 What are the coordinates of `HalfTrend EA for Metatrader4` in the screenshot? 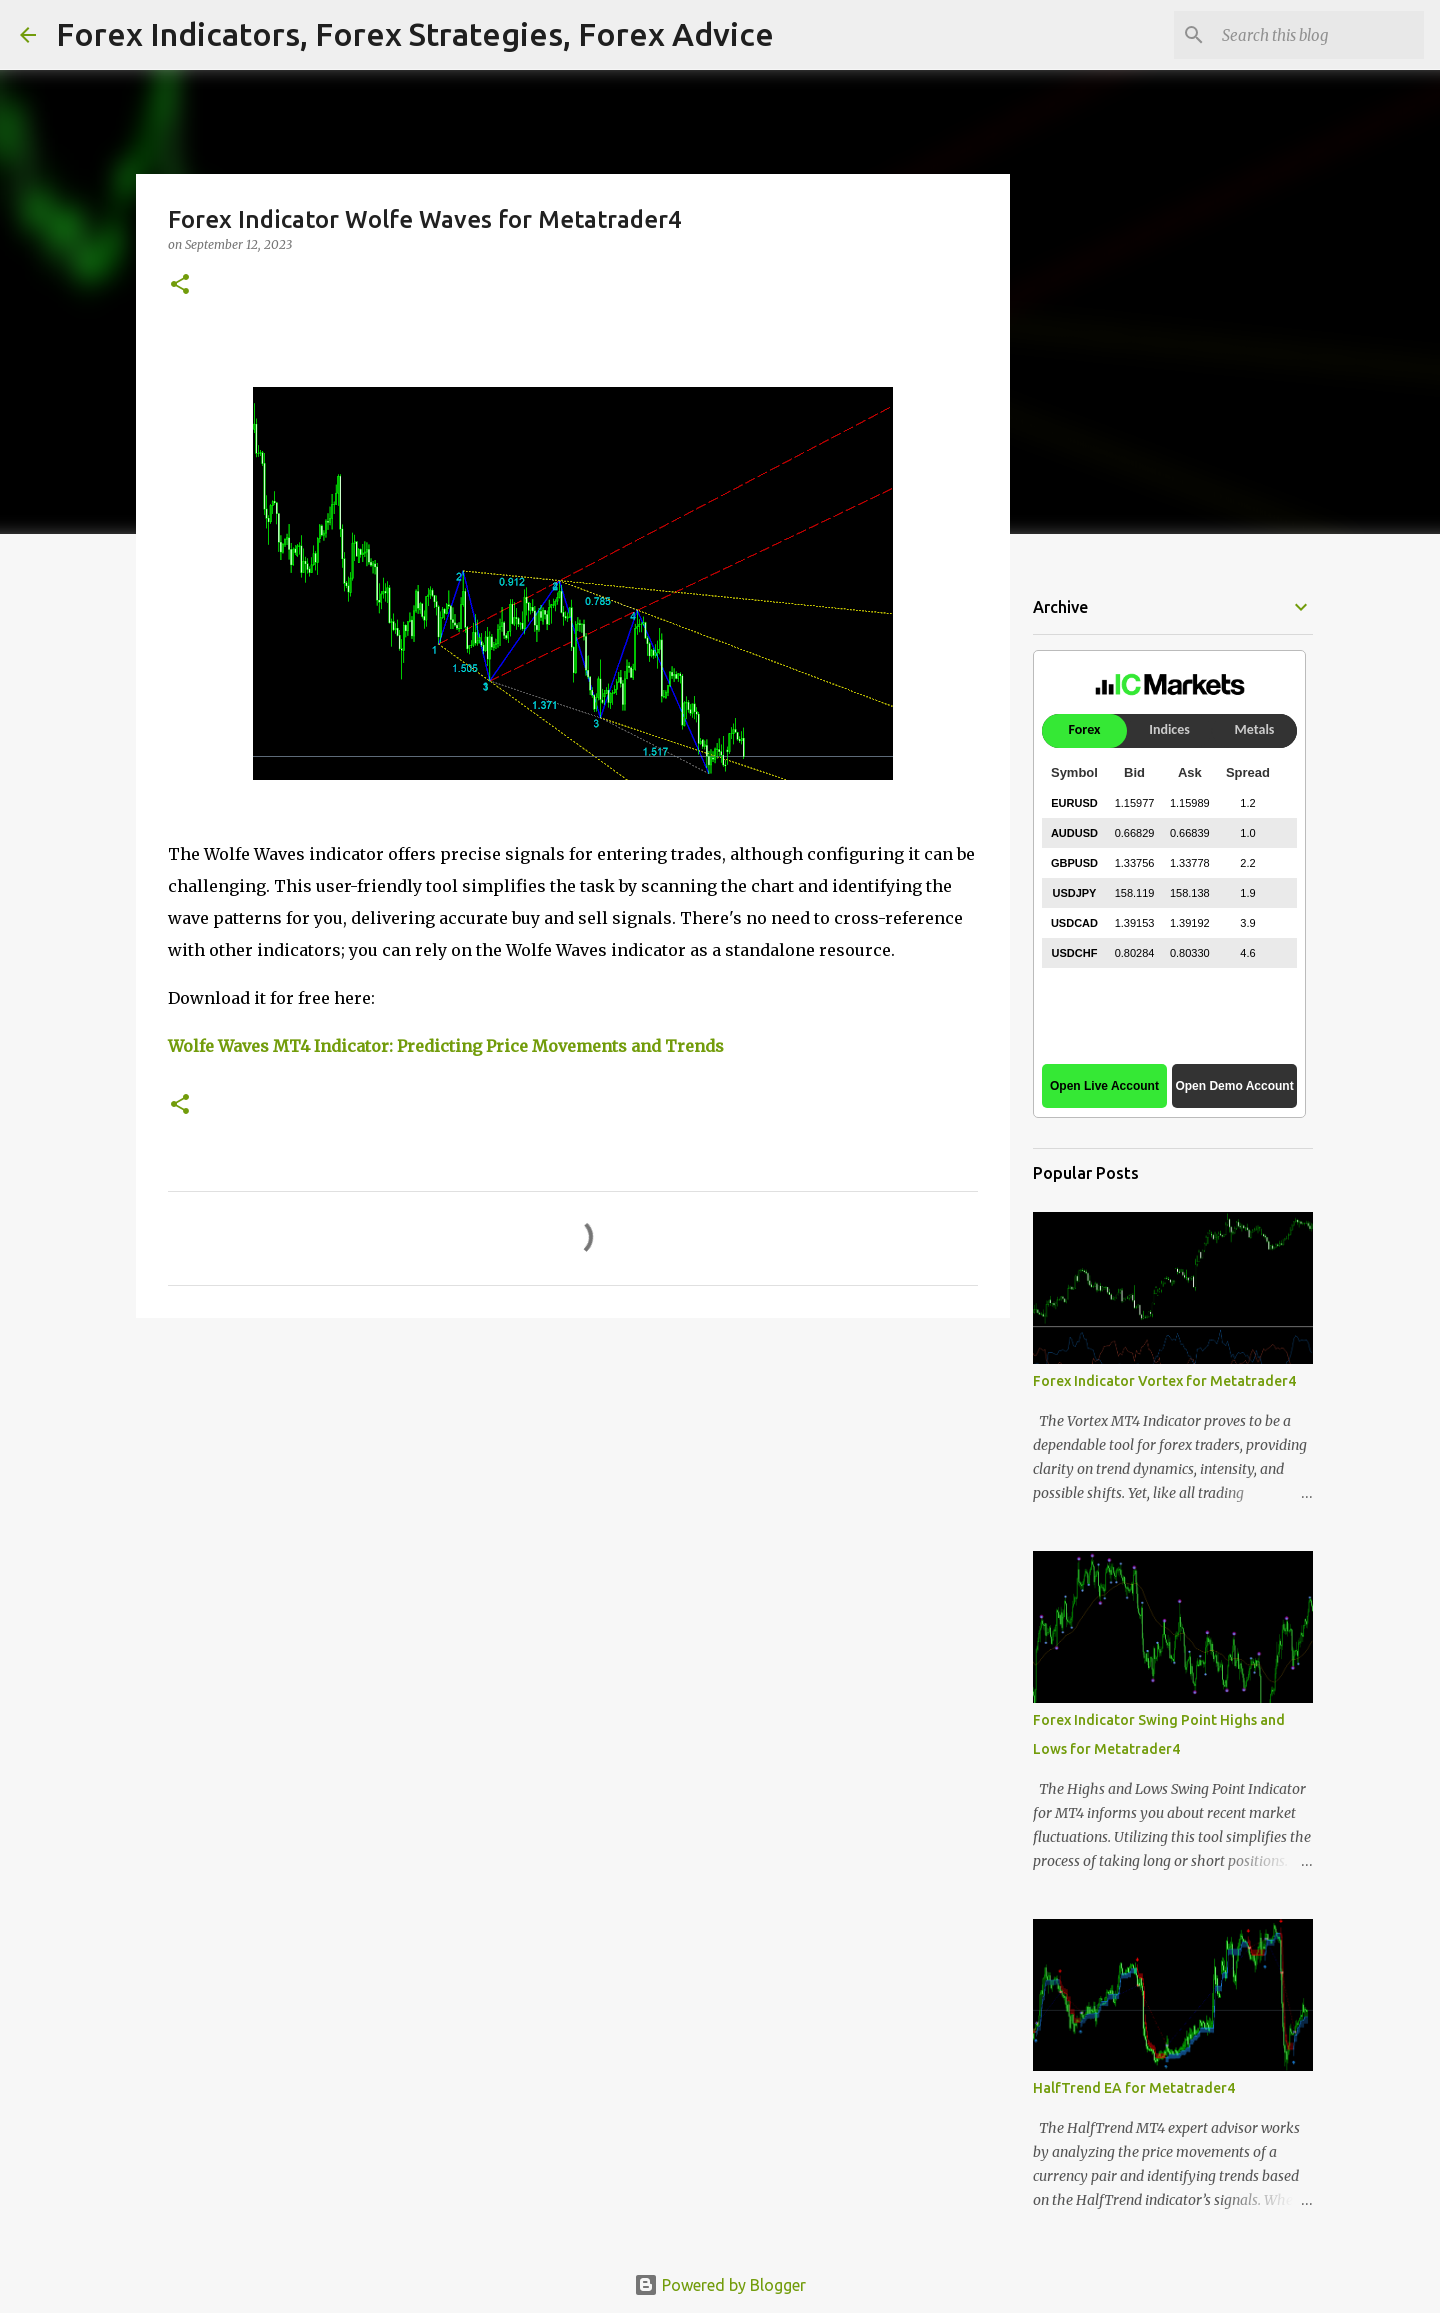 It's located at (1134, 2088).